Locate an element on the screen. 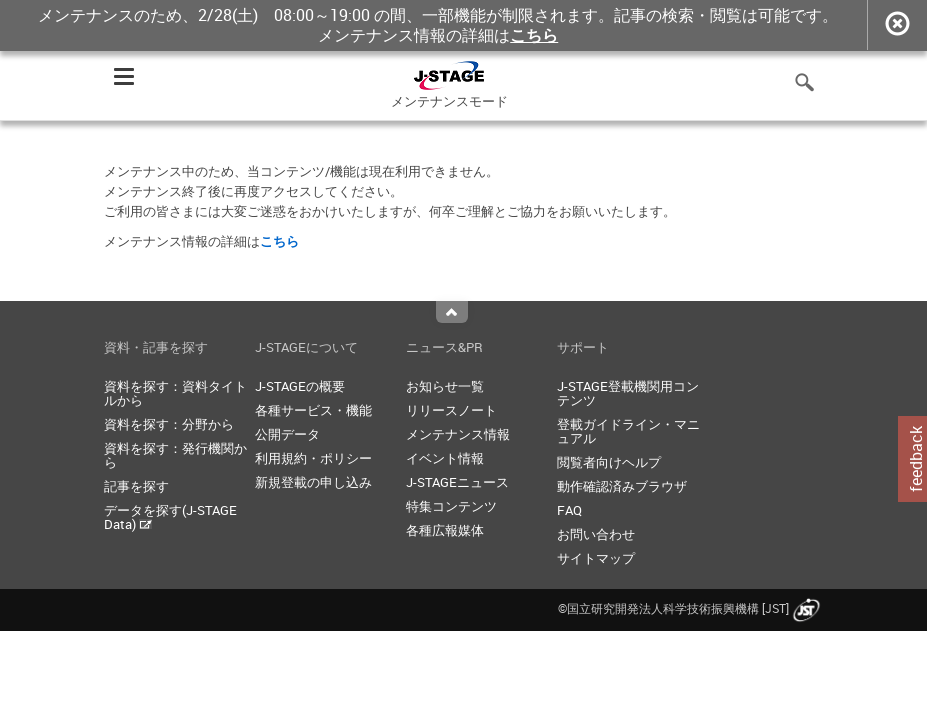  Top is located at coordinates (452, 312).